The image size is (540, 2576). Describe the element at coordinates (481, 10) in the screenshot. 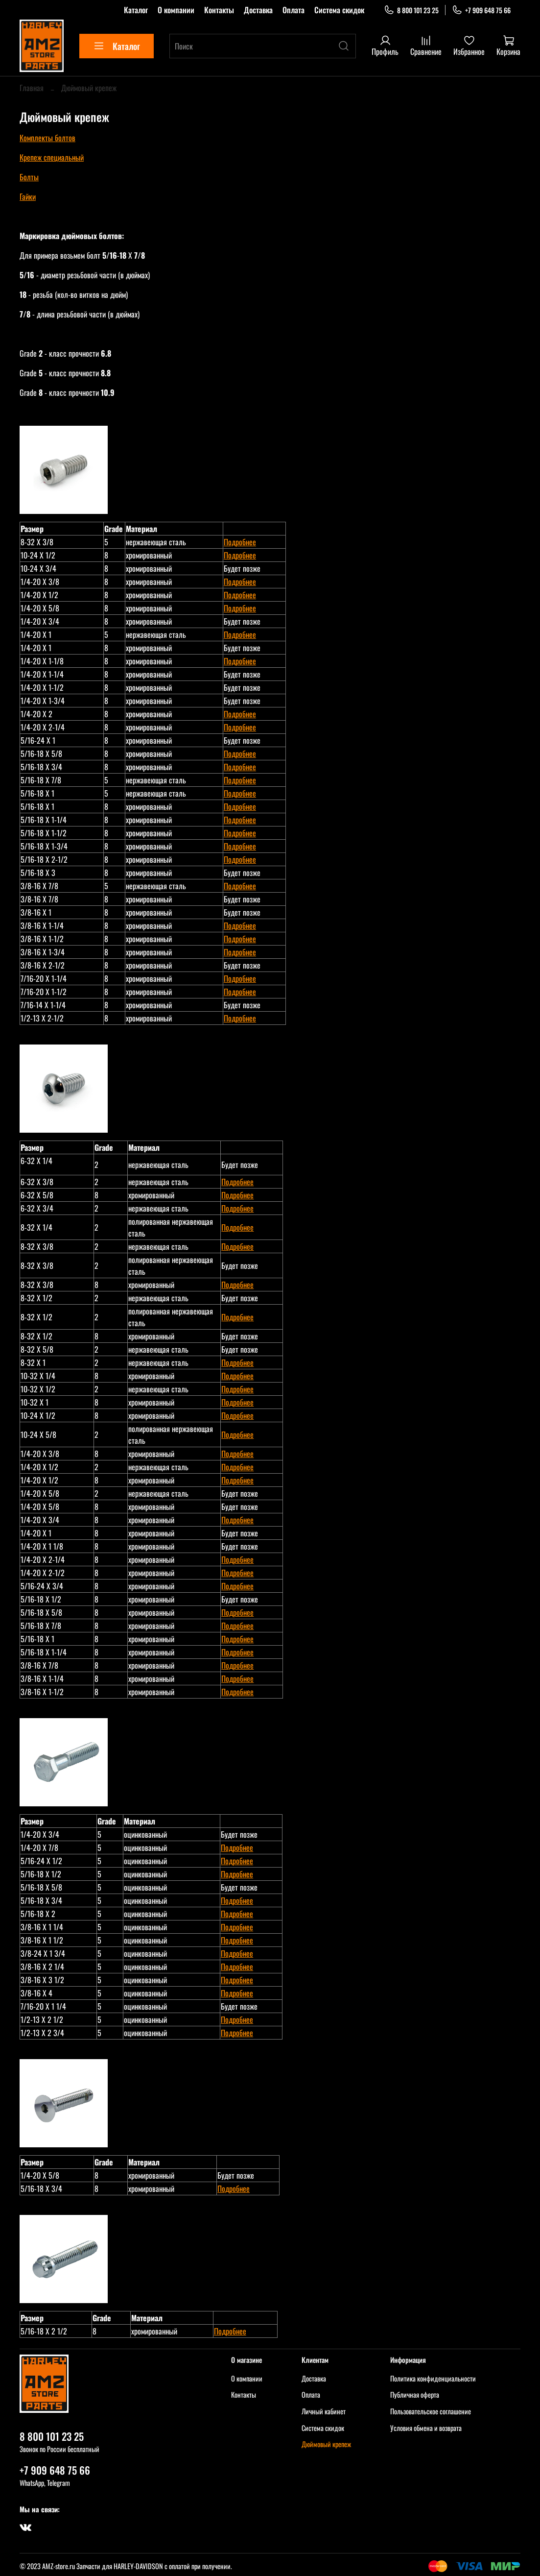

I see `+7 909 648 75 66` at that location.